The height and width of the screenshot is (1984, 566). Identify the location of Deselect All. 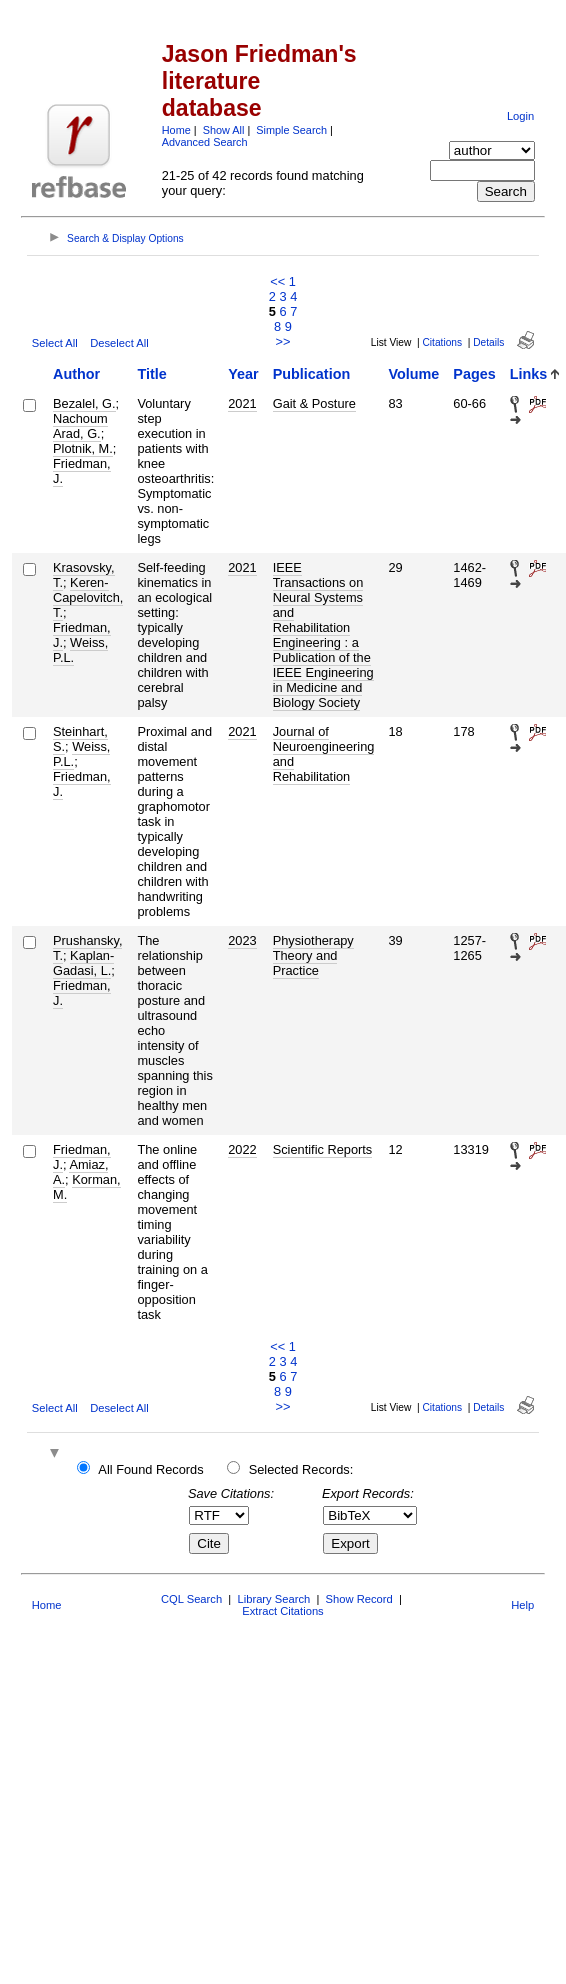
(119, 343).